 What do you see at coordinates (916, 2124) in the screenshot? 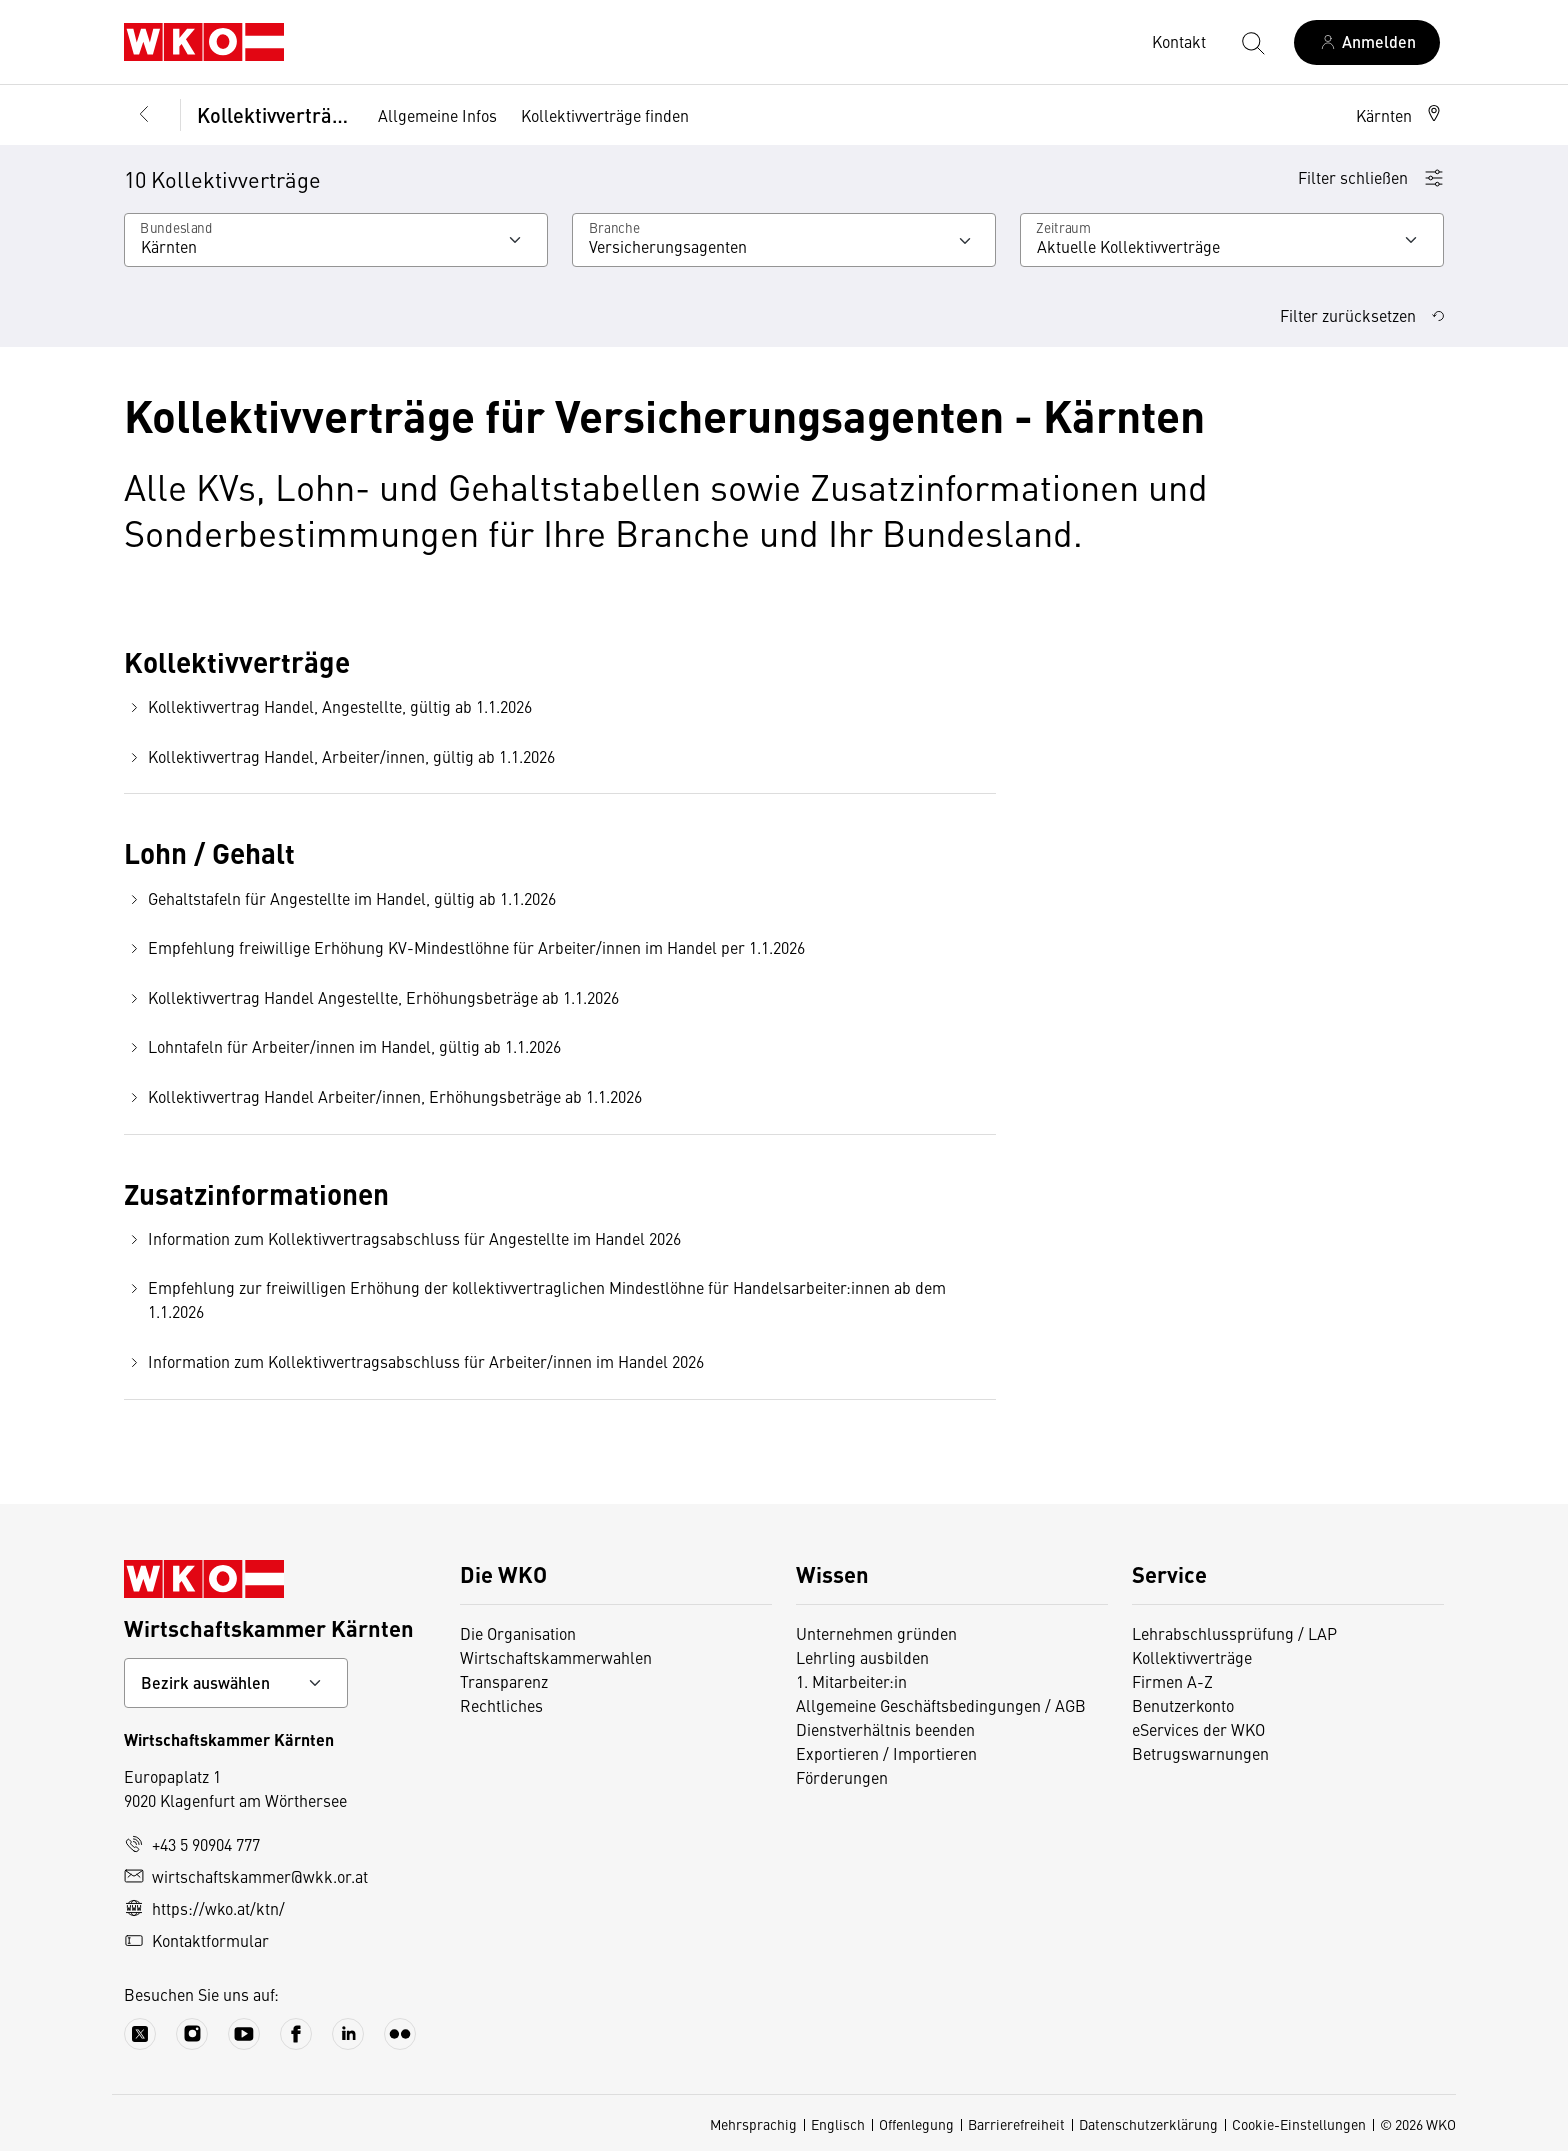
I see `Offenlegung` at bounding box center [916, 2124].